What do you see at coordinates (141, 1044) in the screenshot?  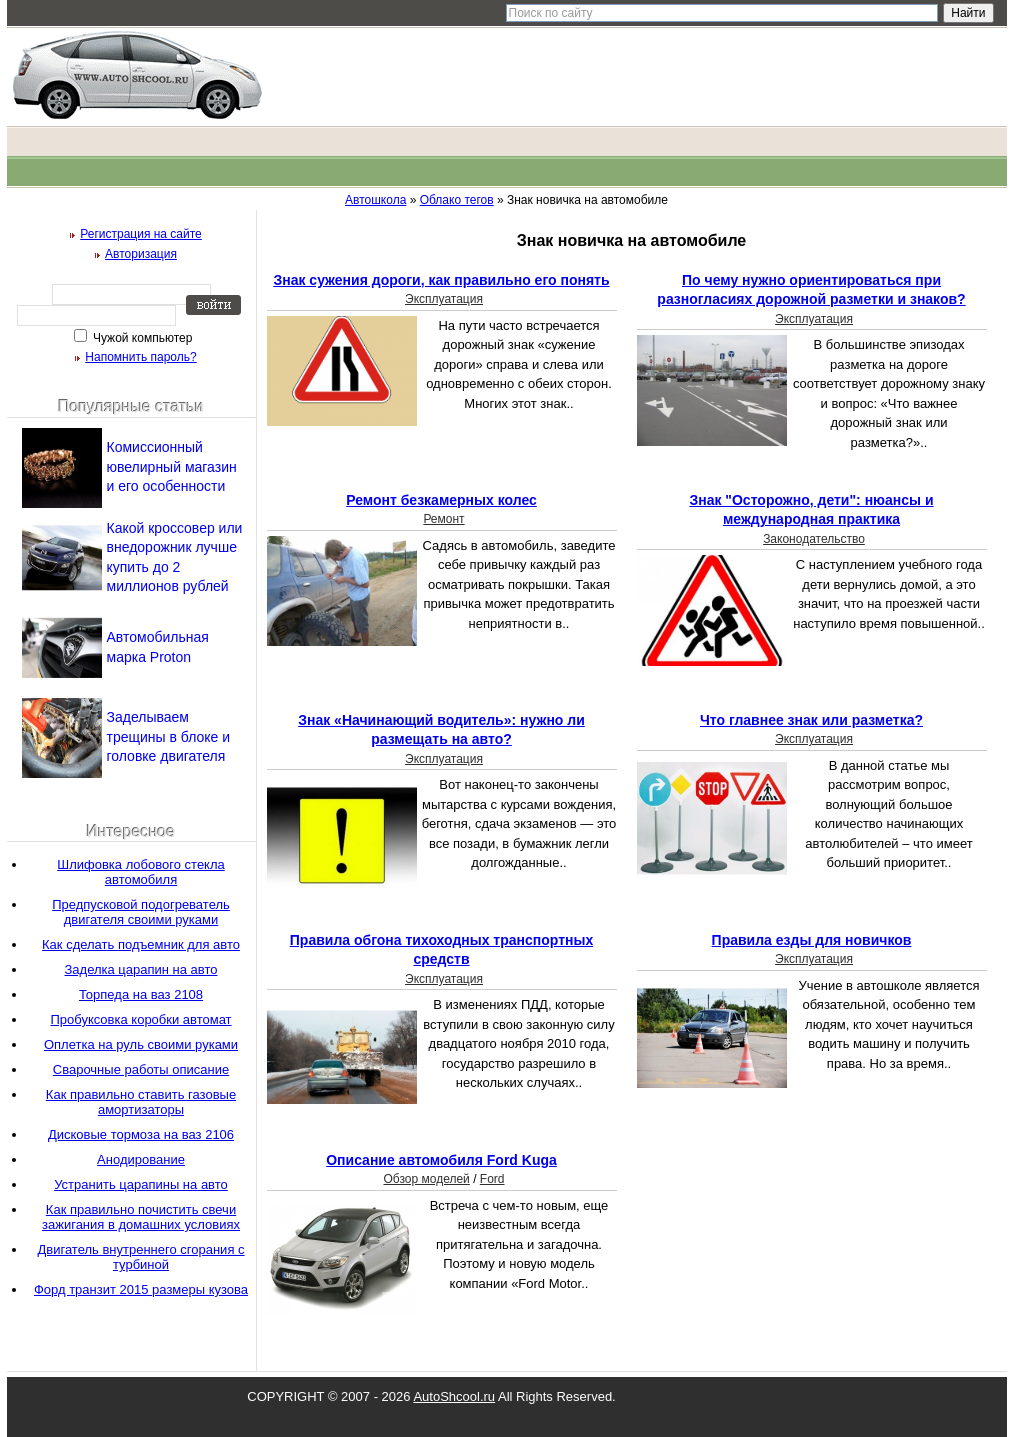 I see `Оплетка на руль своими руками` at bounding box center [141, 1044].